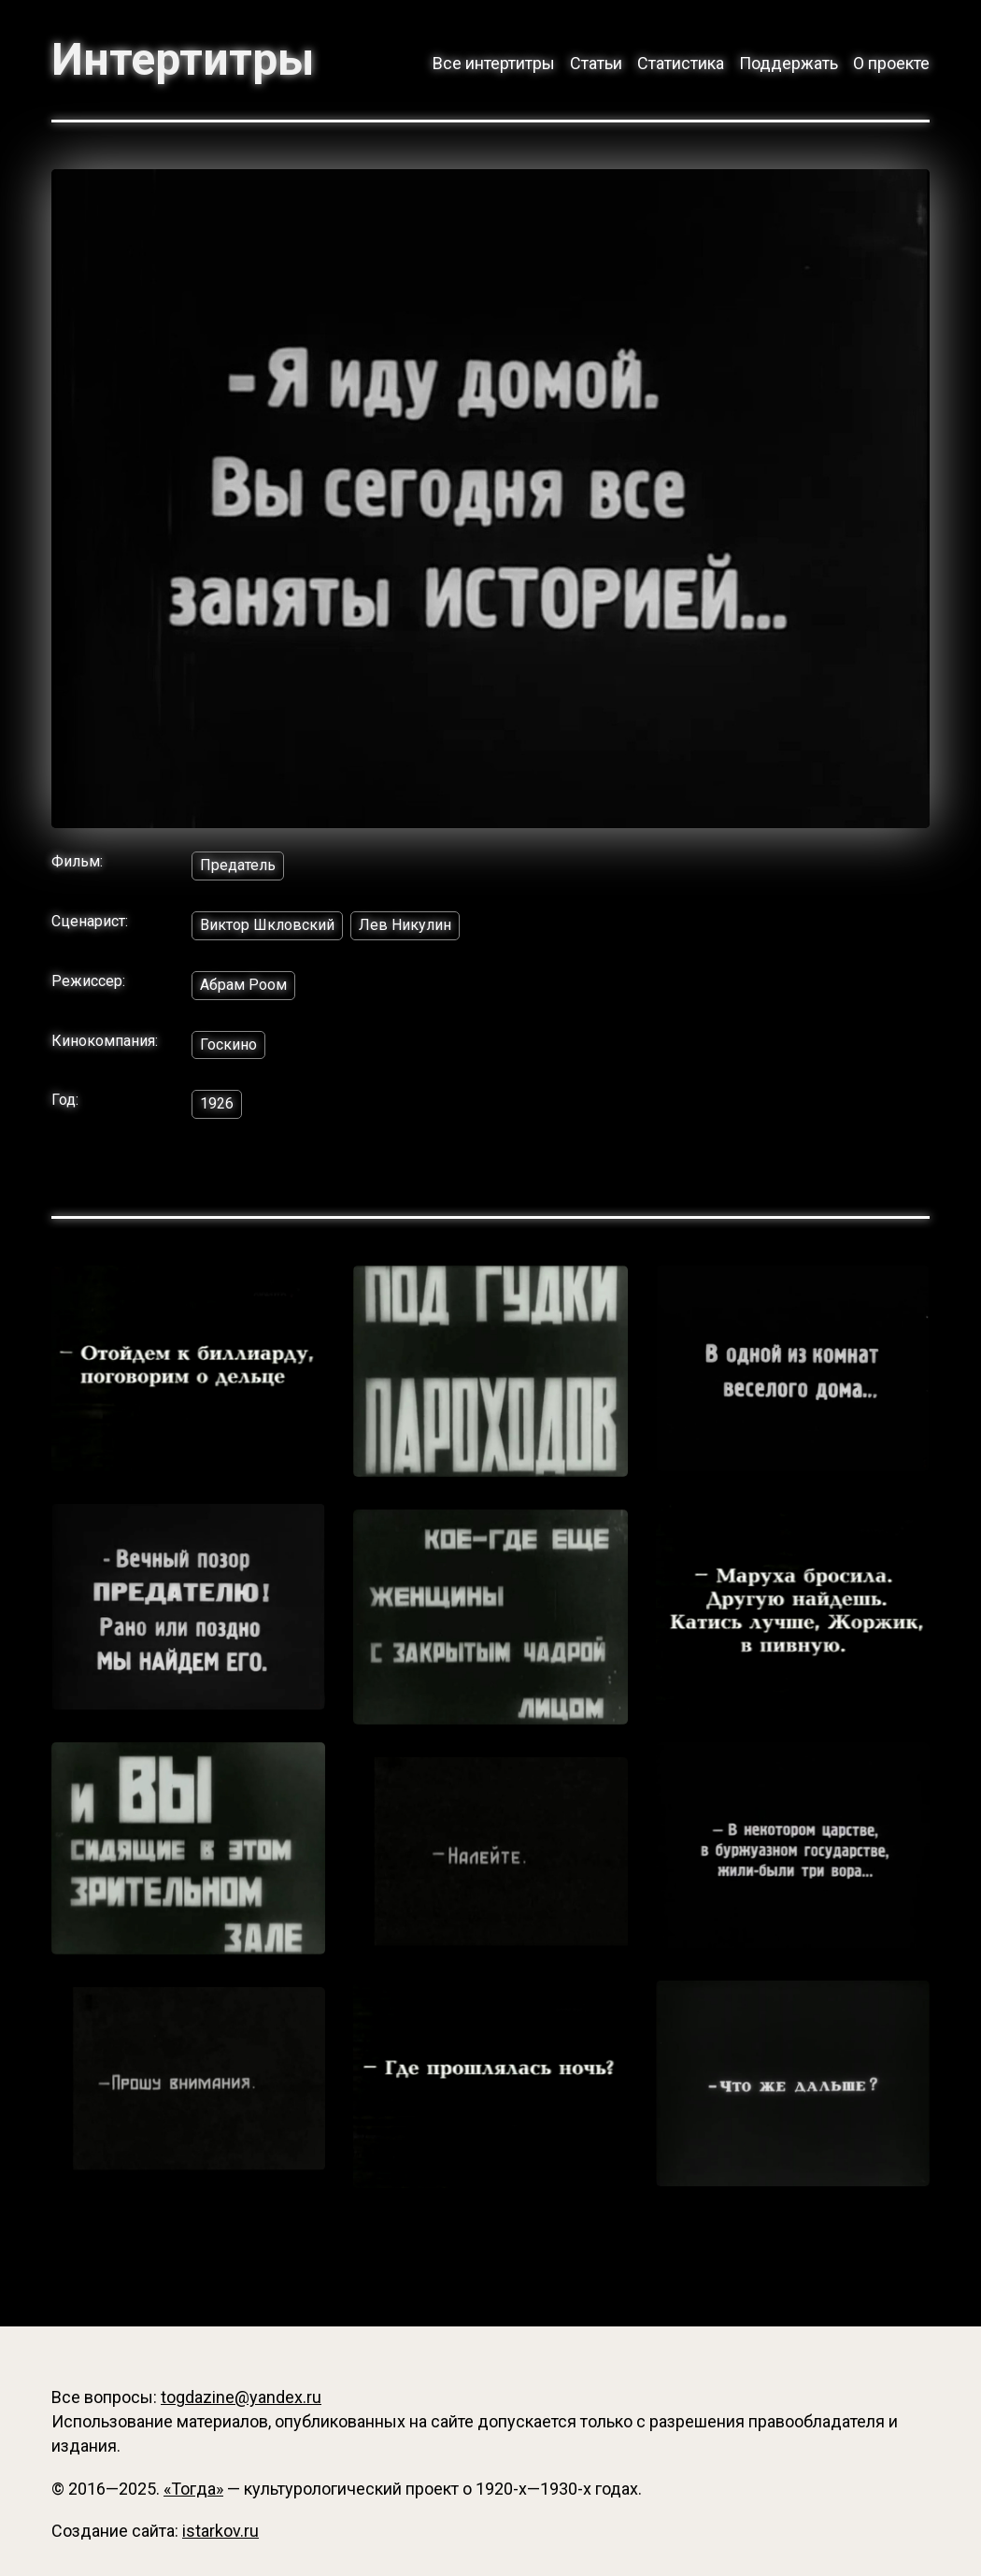 The width and height of the screenshot is (981, 2576). Describe the element at coordinates (243, 985) in the screenshot. I see `Абрам Роом` at that location.